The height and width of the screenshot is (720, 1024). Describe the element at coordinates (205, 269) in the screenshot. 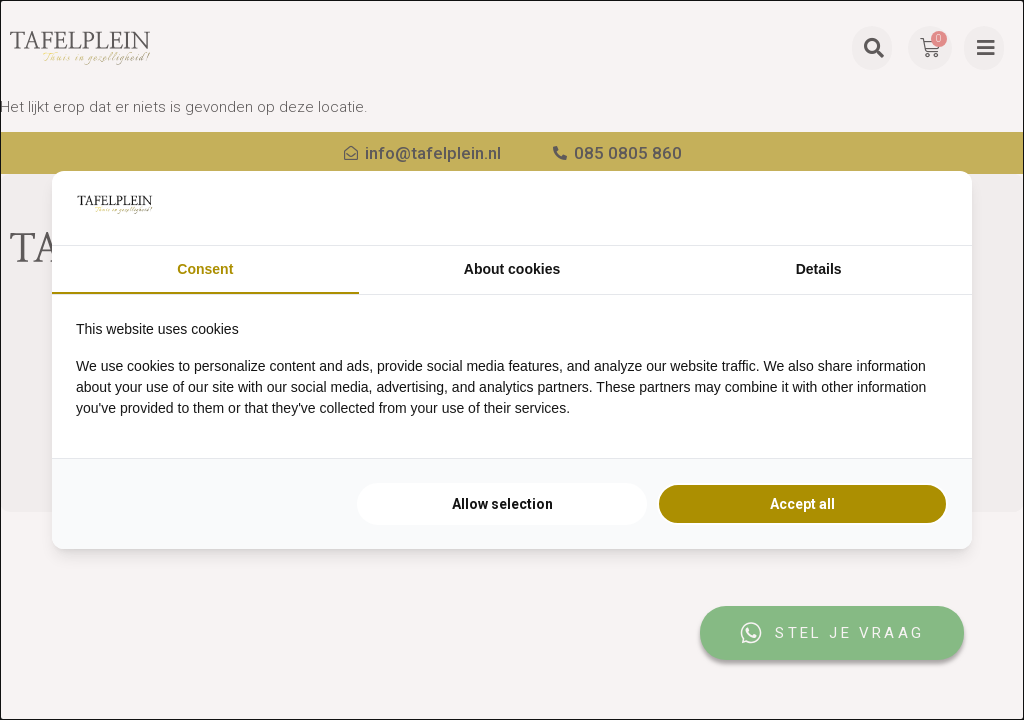

I see `Consent [tab]` at that location.